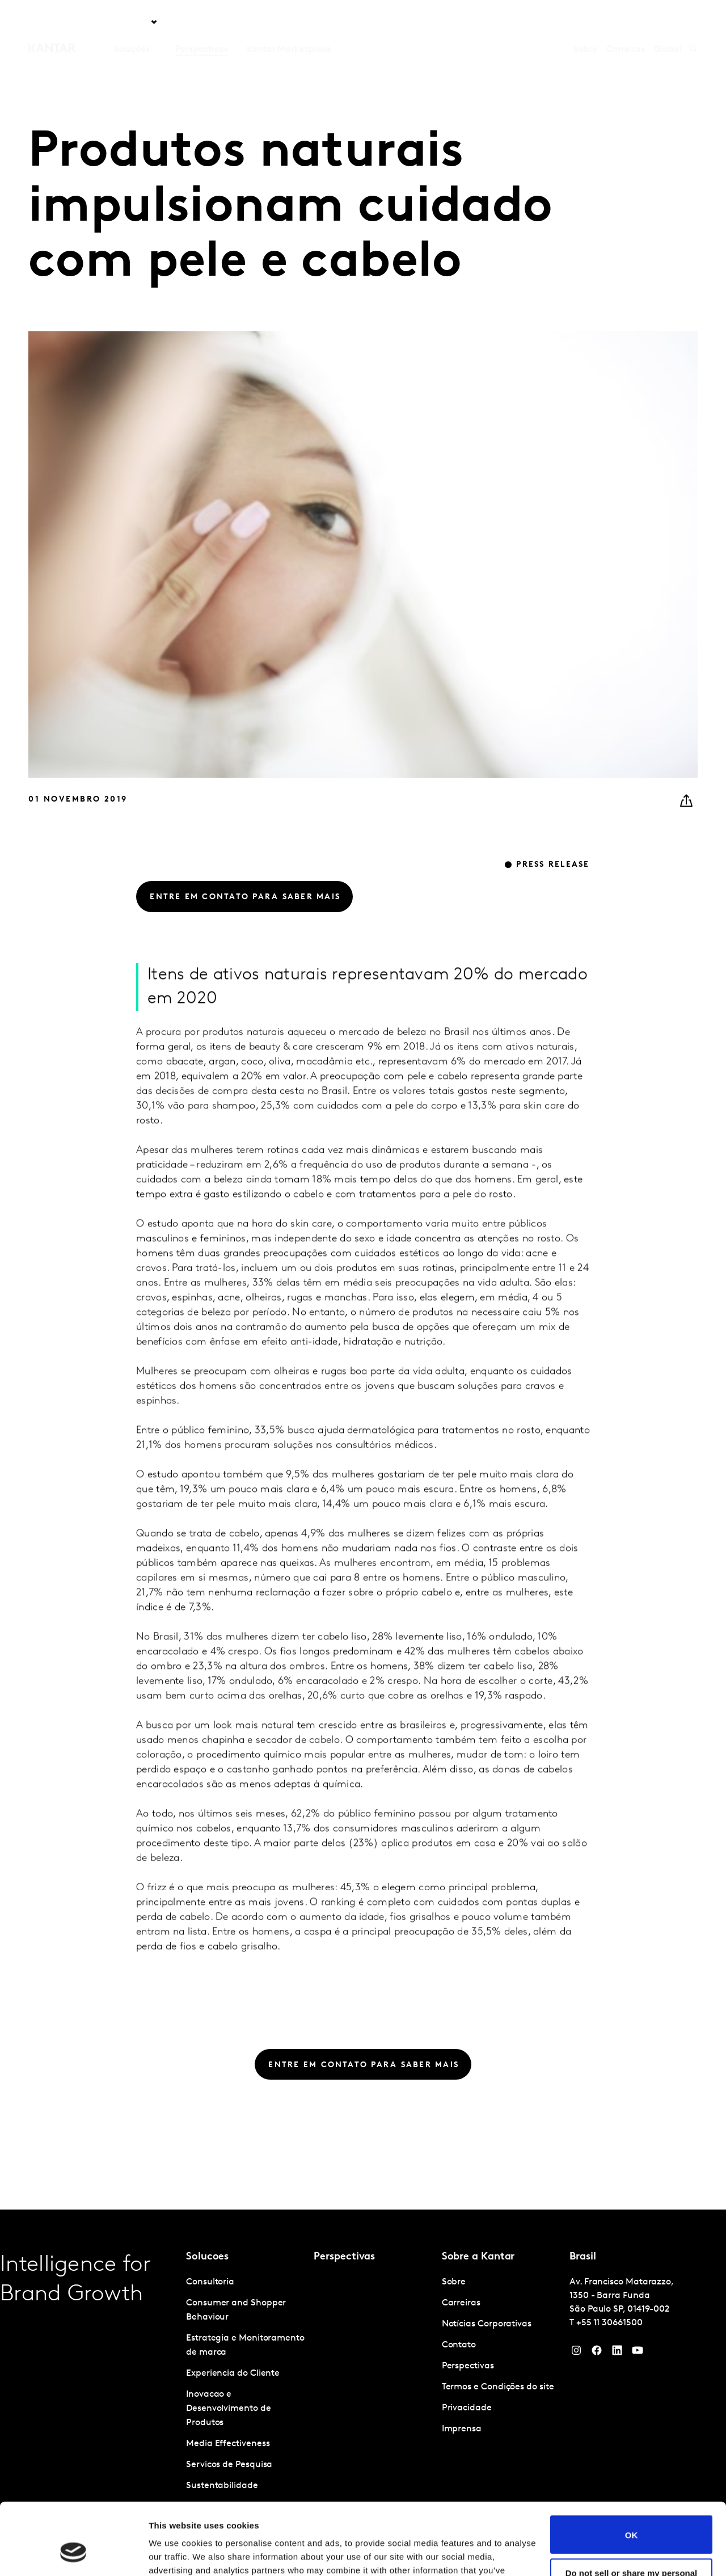  I want to click on [Cookiebot by Usercentrics - opens in a new window], so click(73, 2553).